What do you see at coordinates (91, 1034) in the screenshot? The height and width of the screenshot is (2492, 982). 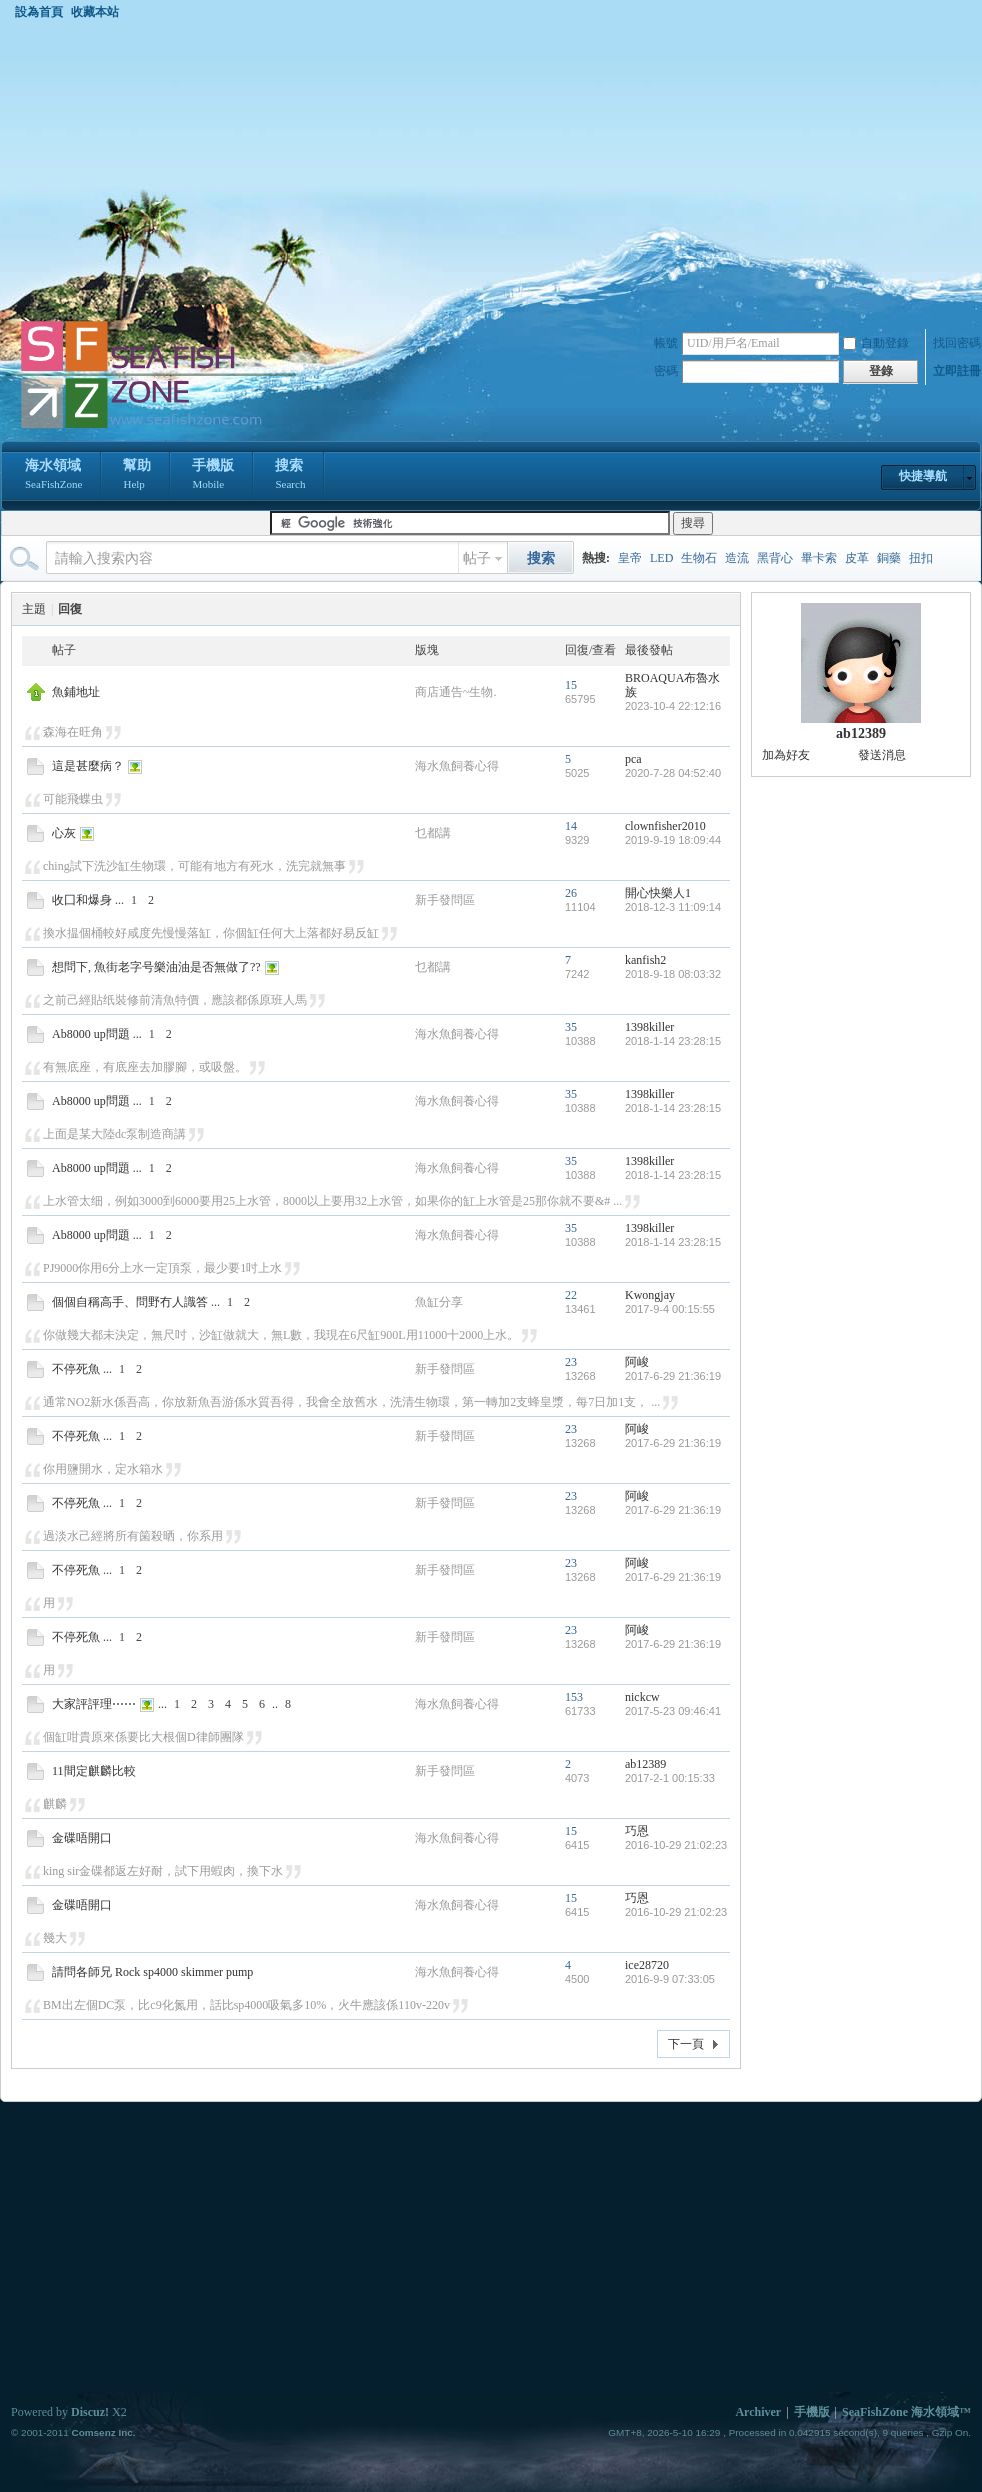 I see `Ab8000 up問題` at bounding box center [91, 1034].